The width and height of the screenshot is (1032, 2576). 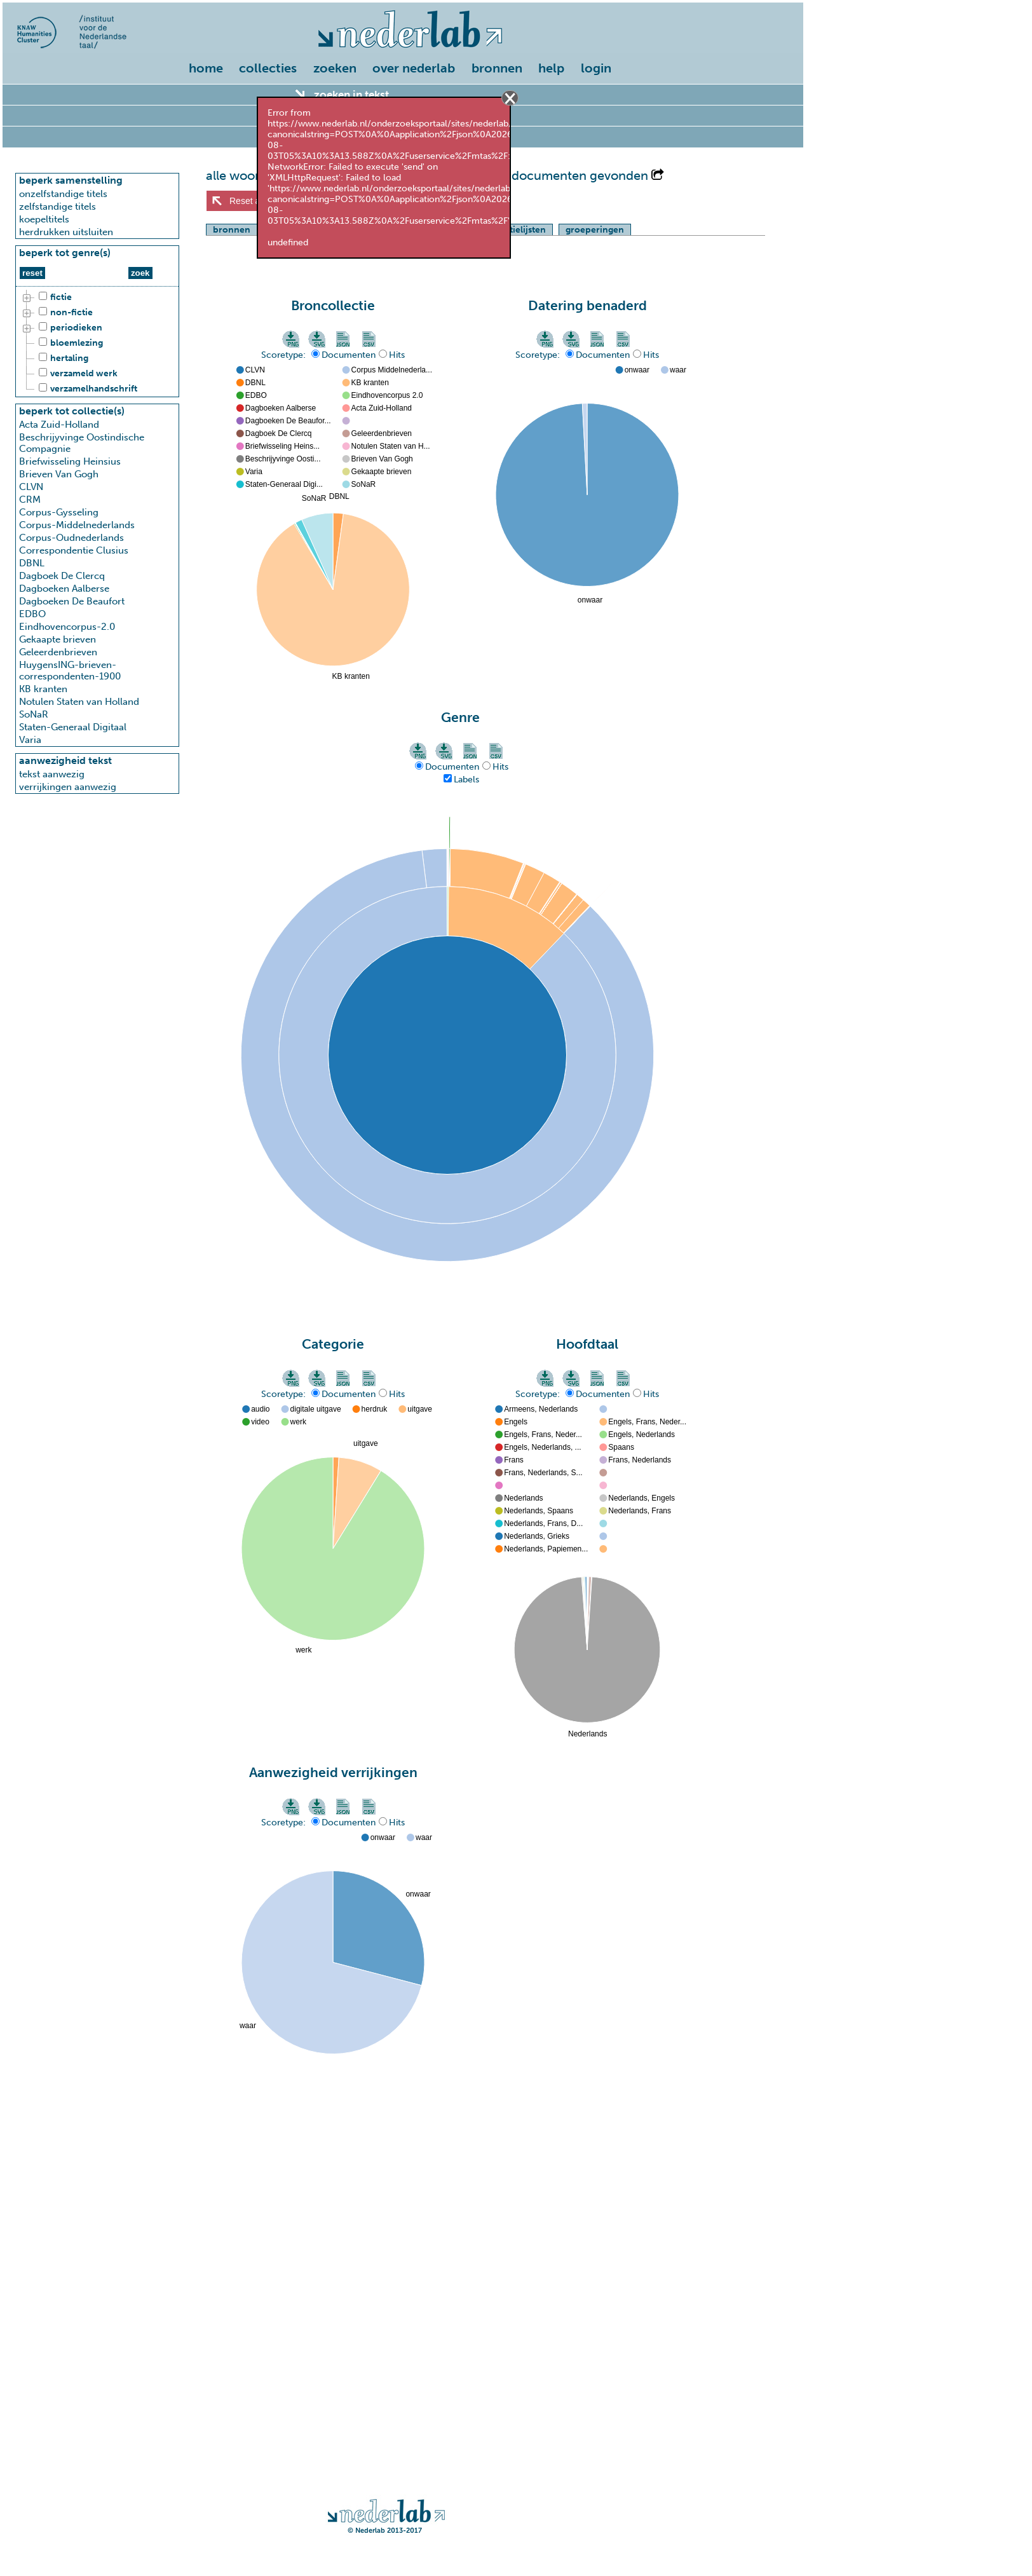 What do you see at coordinates (31, 487) in the screenshot?
I see `CLVN` at bounding box center [31, 487].